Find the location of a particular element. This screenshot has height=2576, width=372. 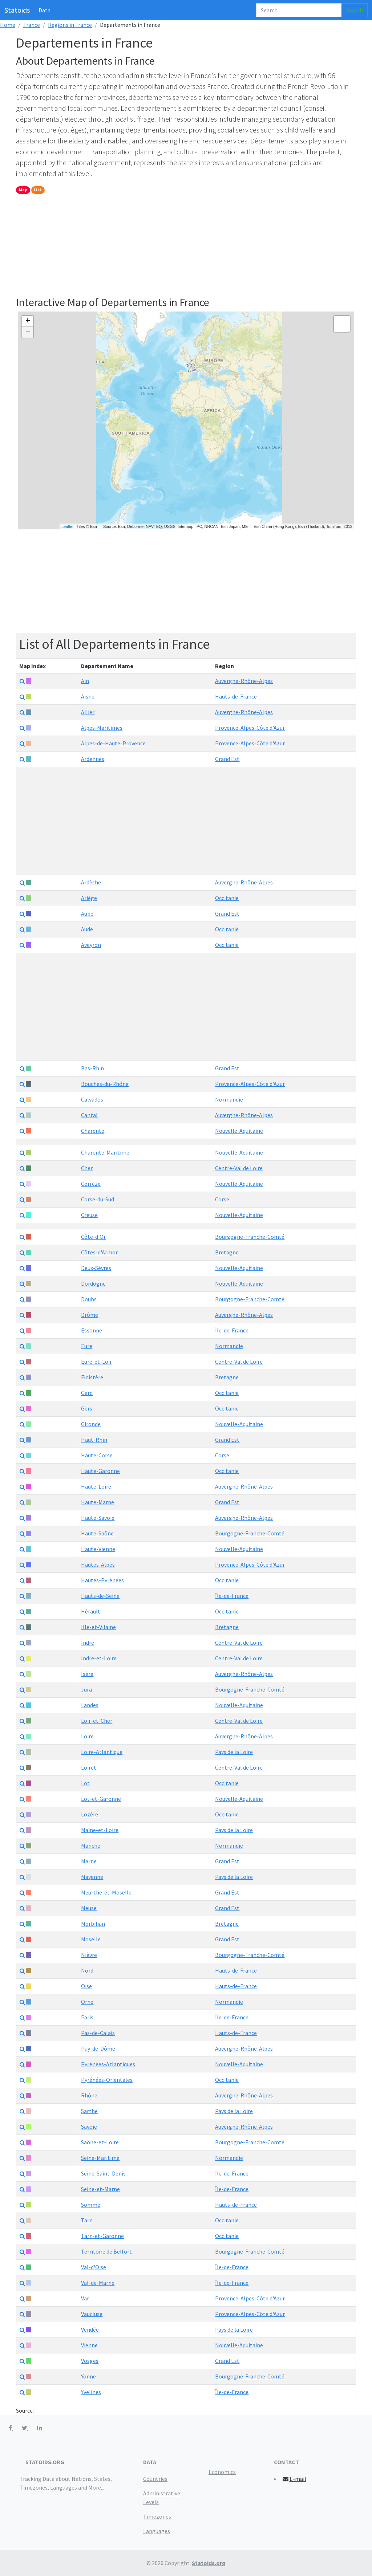

Orne is located at coordinates (87, 2001).